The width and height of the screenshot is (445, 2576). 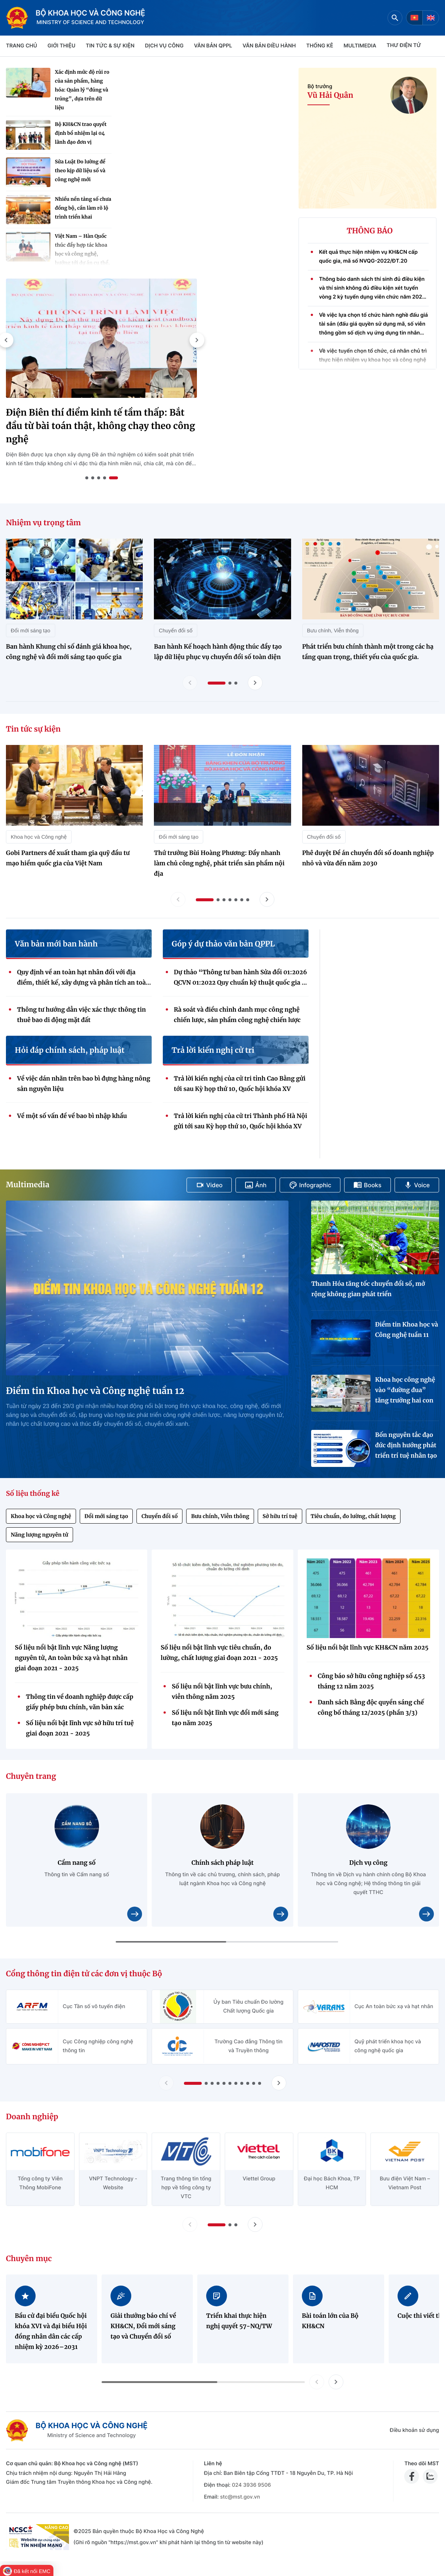 I want to click on [Tiến slide nhiệm vụ trọng tâm], so click(x=255, y=682).